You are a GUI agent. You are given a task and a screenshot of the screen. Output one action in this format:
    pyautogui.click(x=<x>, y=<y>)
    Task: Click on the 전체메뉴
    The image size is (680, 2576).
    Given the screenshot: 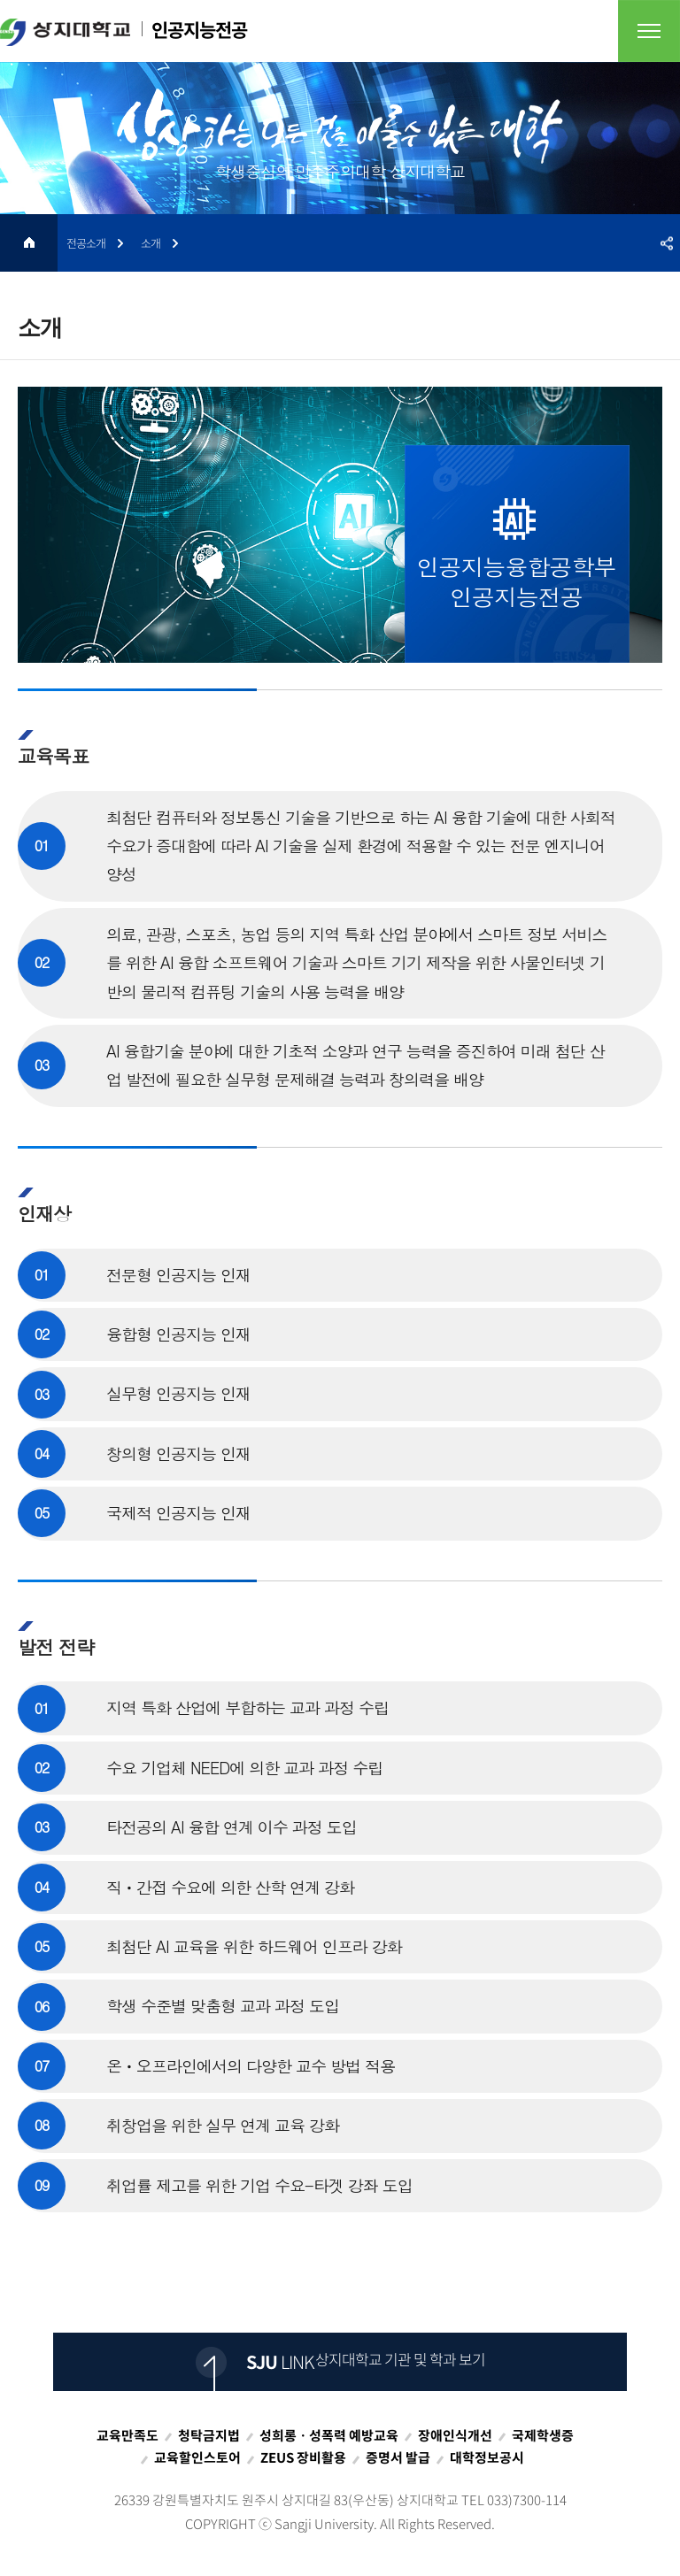 What is the action you would take?
    pyautogui.click(x=649, y=31)
    